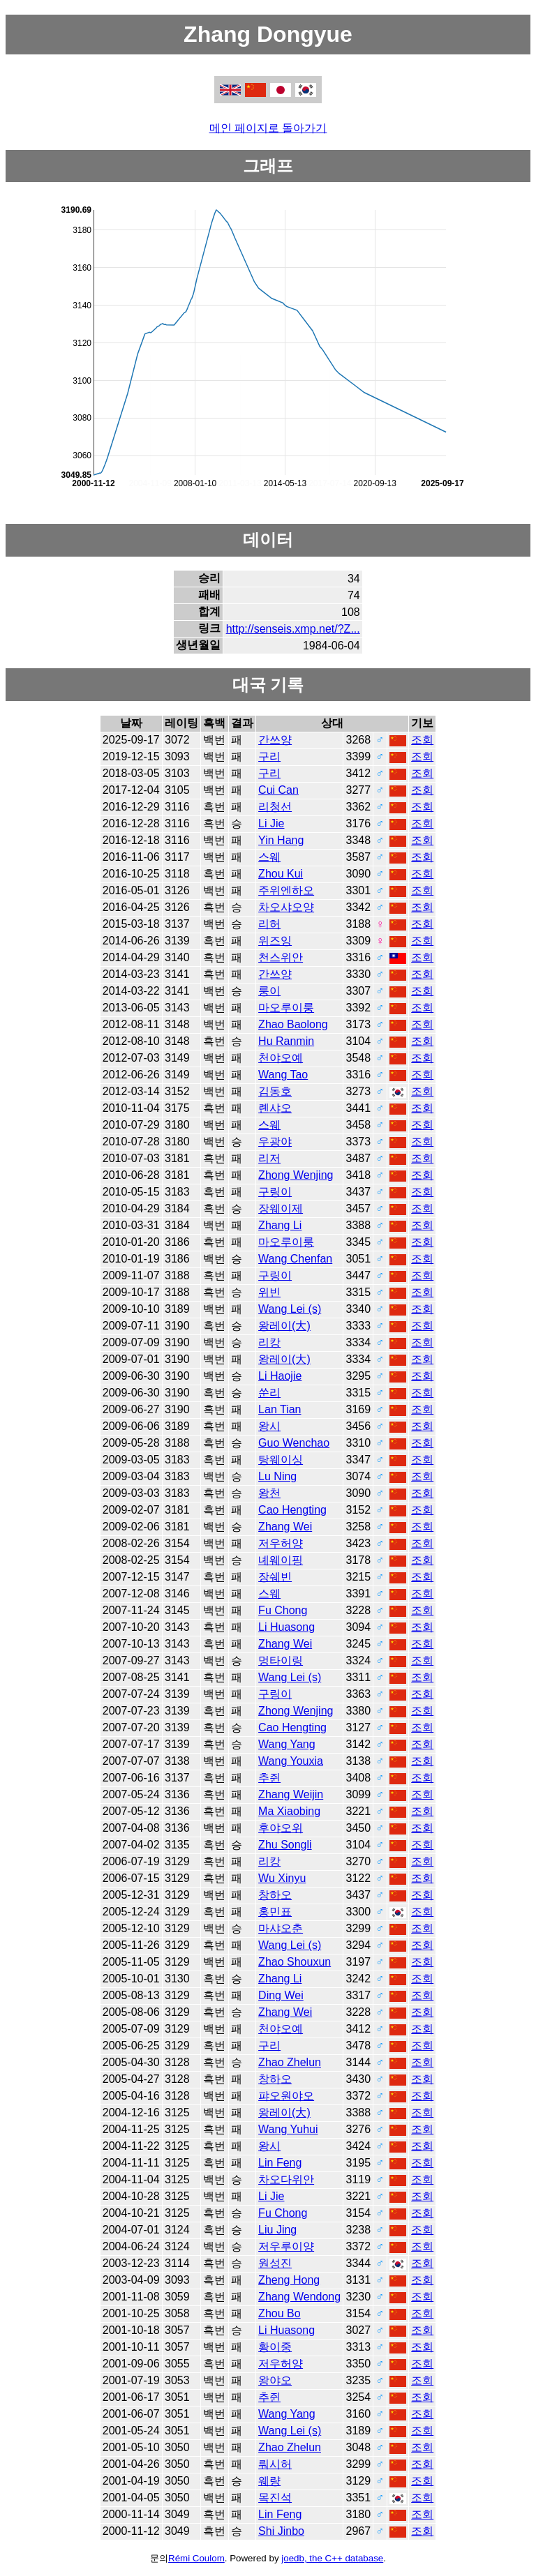 The image size is (536, 2576). What do you see at coordinates (295, 1175) in the screenshot?
I see `Zhong Wenjing` at bounding box center [295, 1175].